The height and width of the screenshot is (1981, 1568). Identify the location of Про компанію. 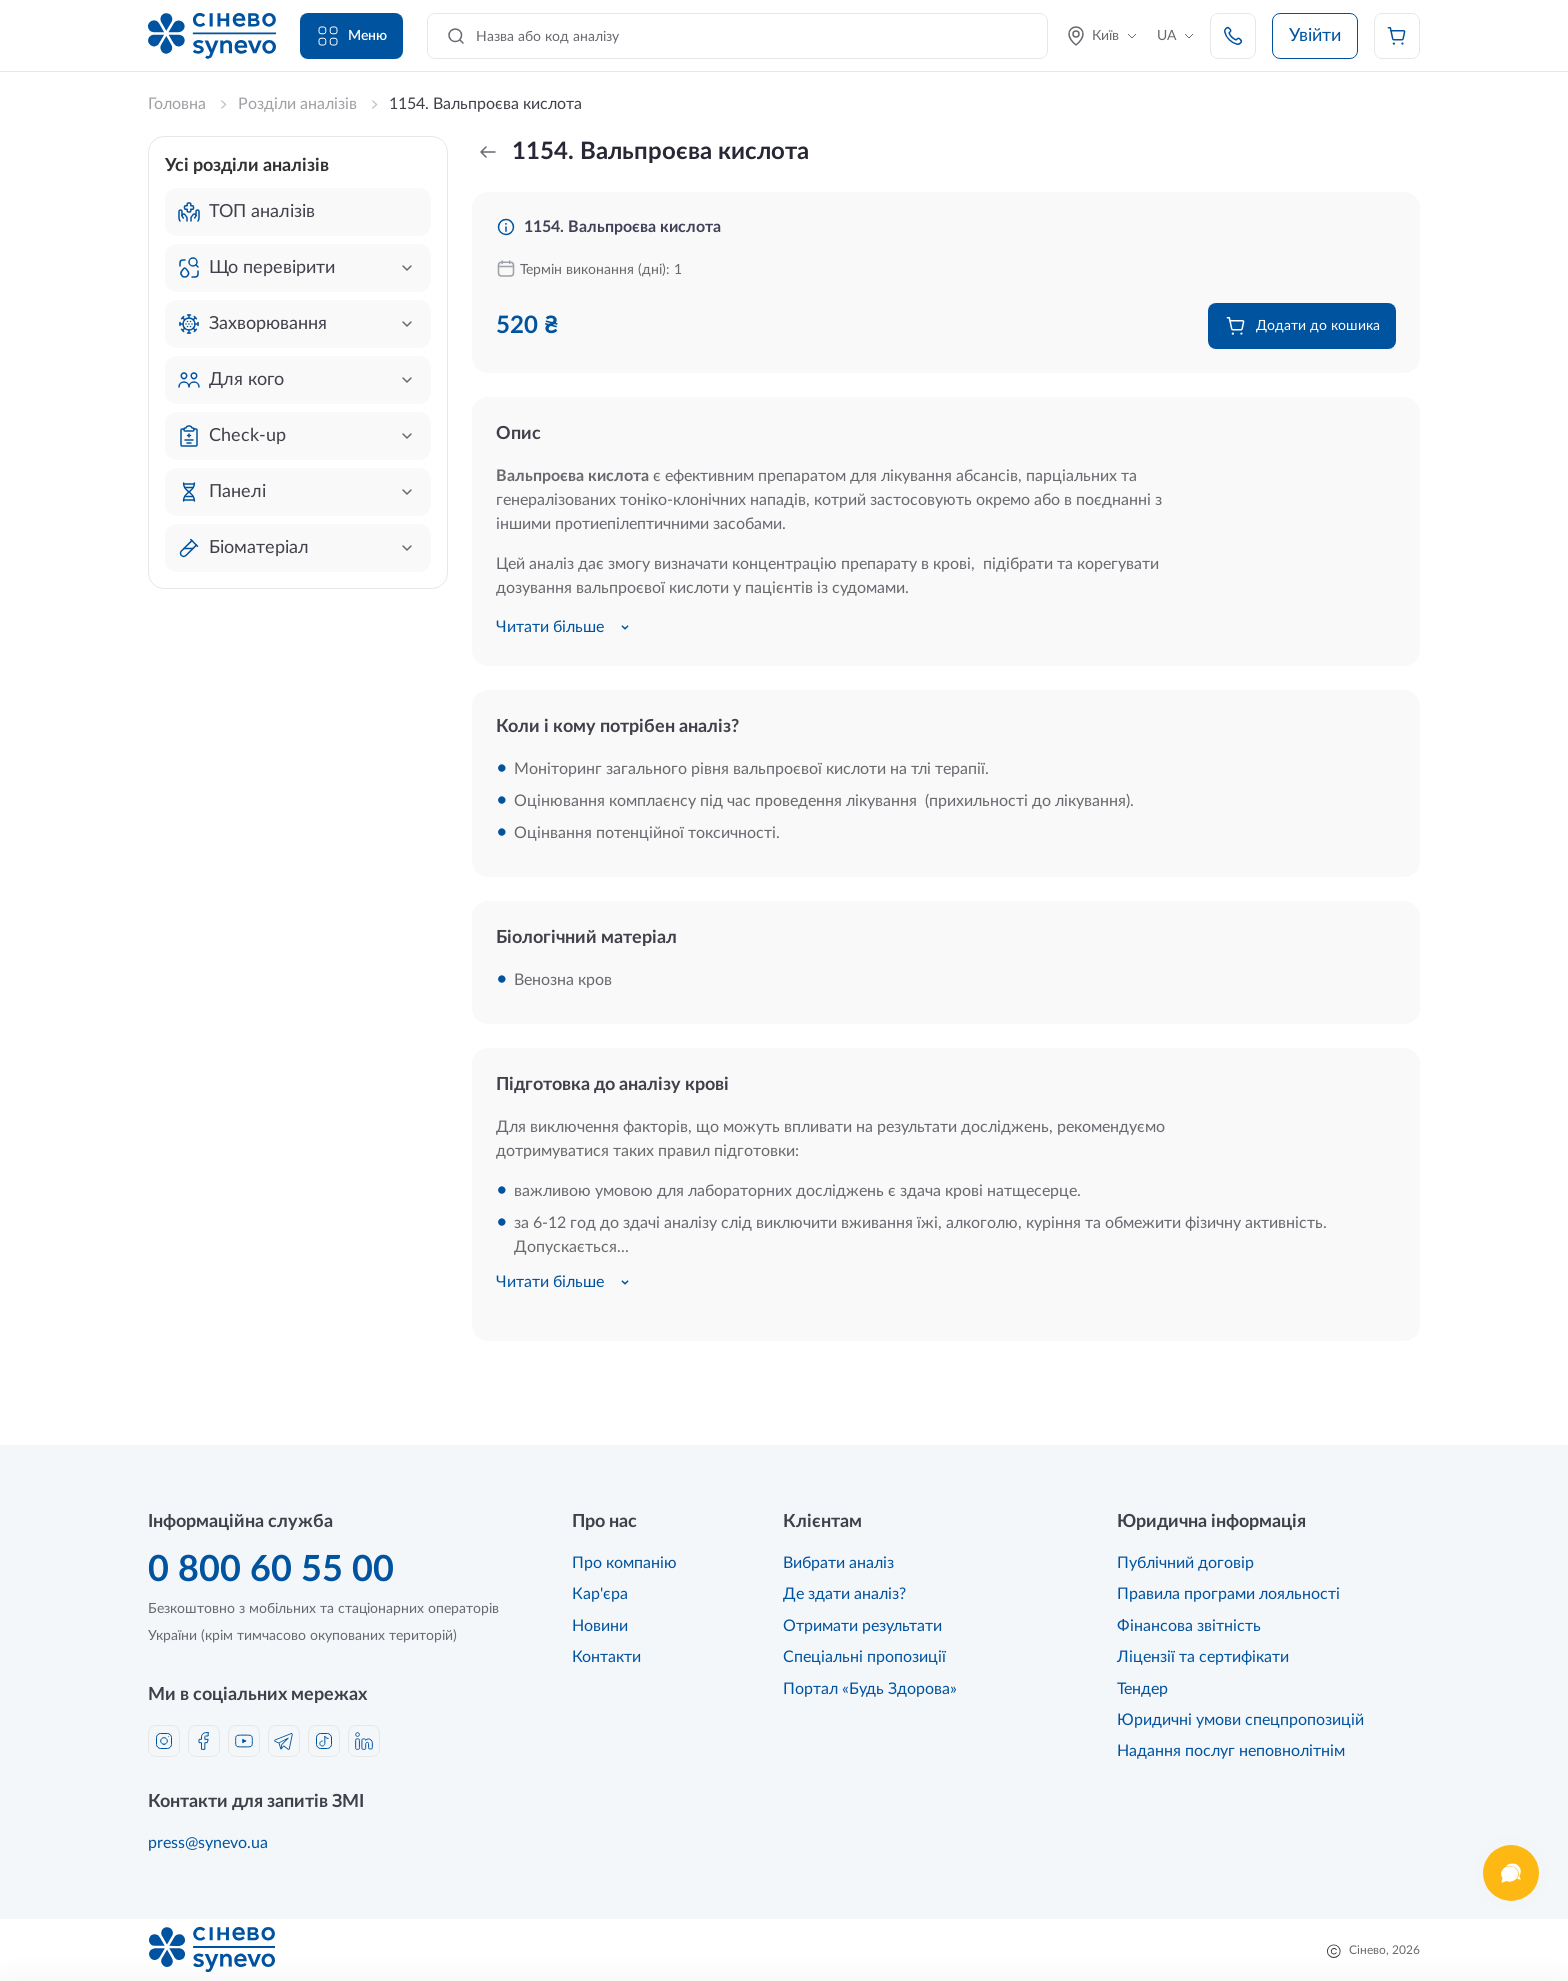
(624, 1563).